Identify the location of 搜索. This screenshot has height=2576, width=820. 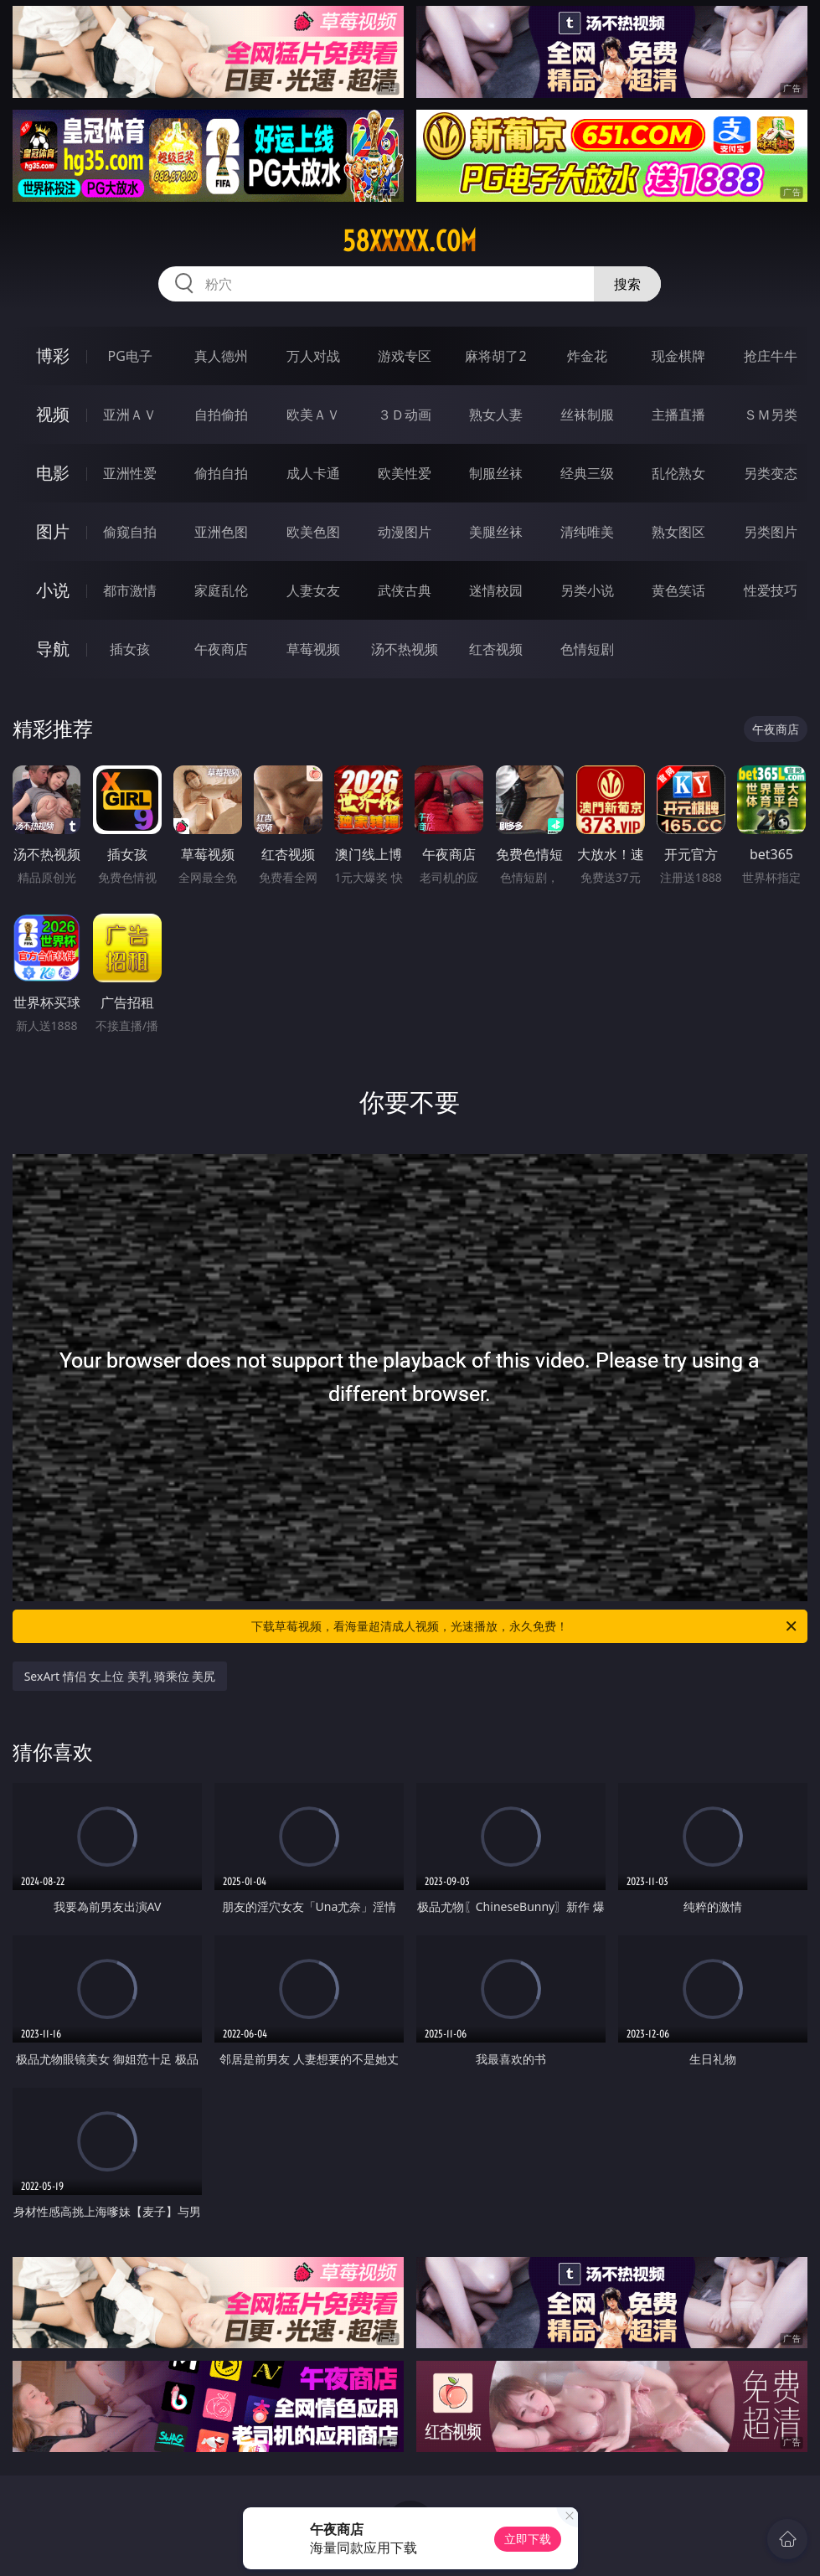
(627, 284).